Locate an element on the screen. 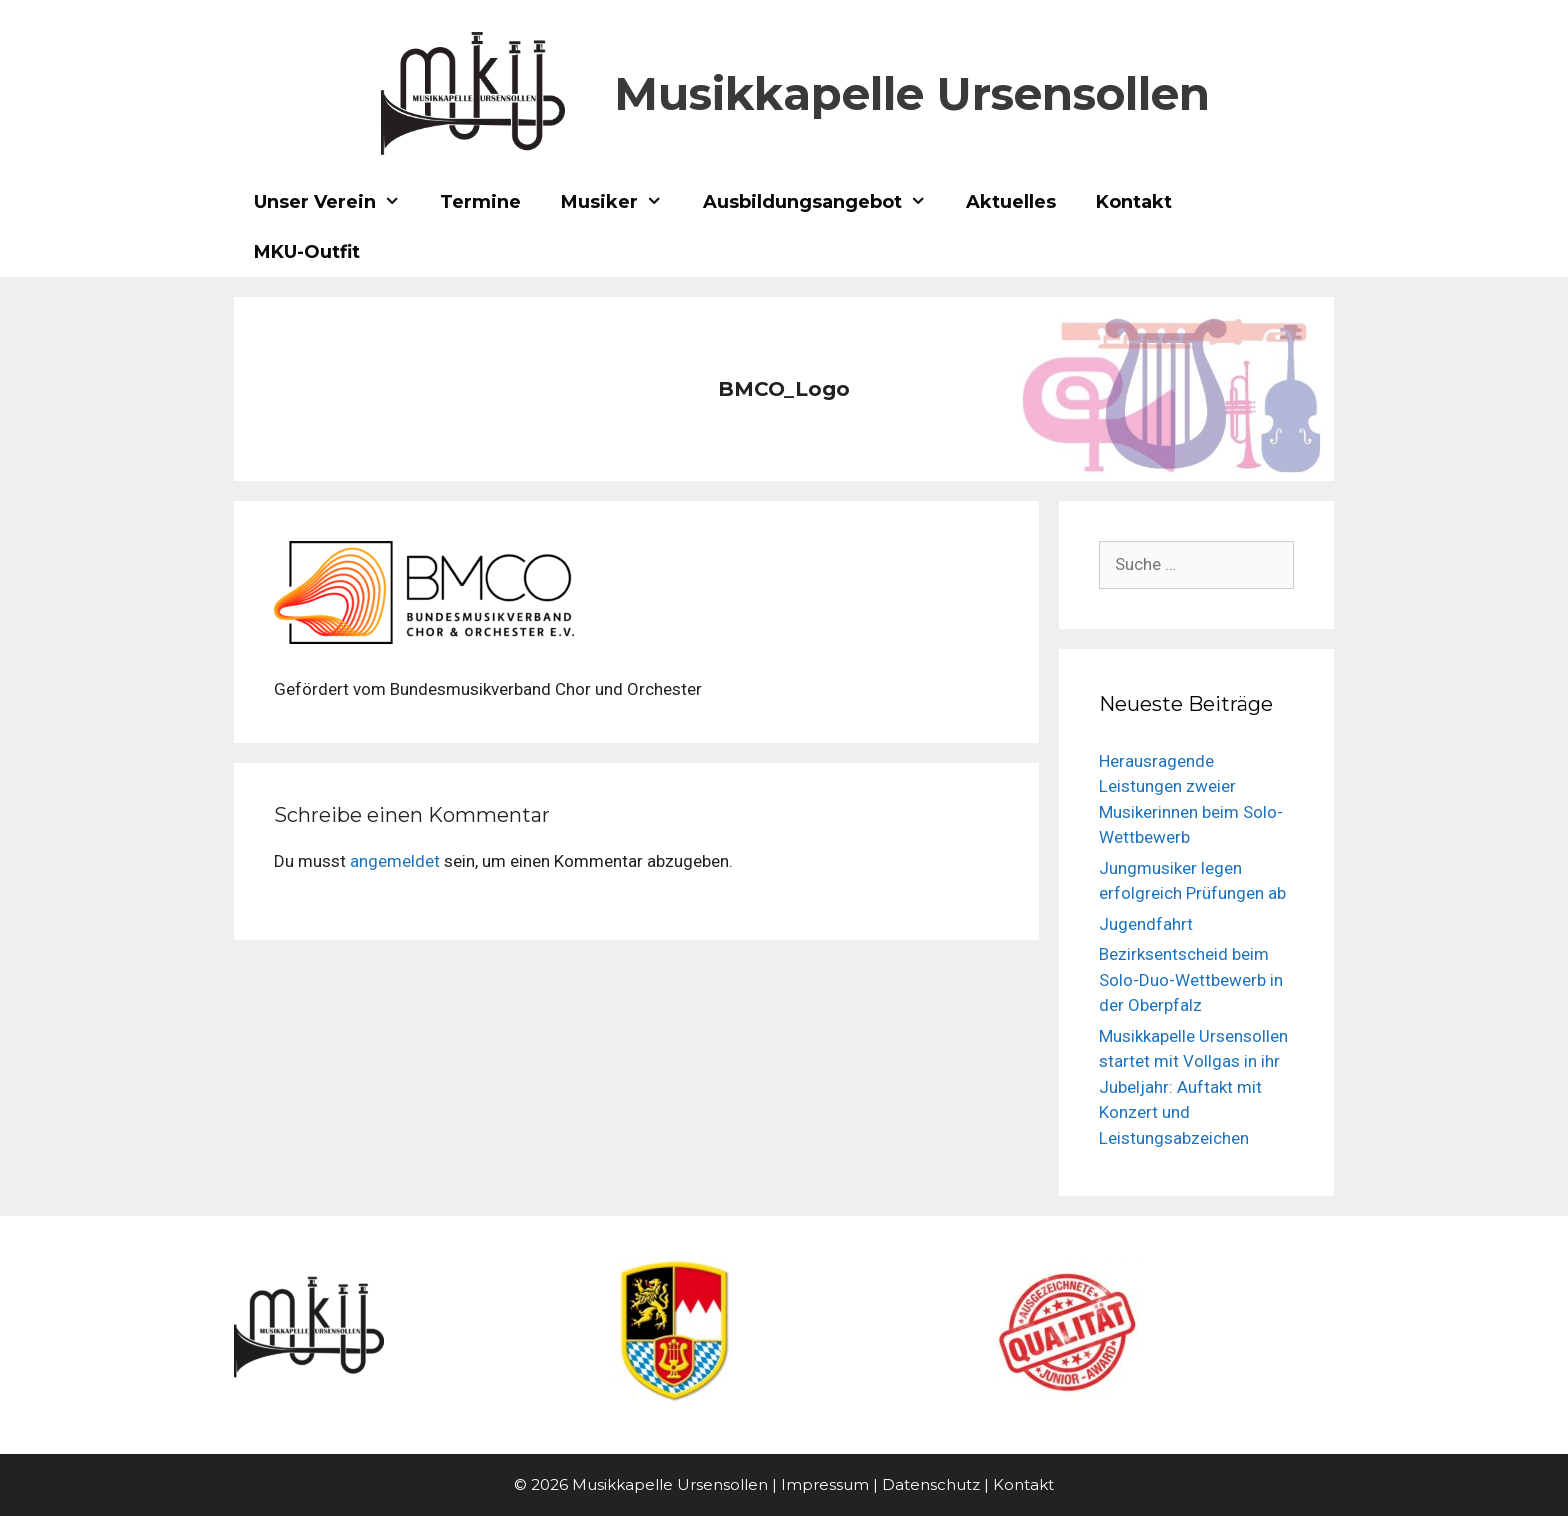 This screenshot has height=1516, width=1568. Aktuelles is located at coordinates (1011, 202).